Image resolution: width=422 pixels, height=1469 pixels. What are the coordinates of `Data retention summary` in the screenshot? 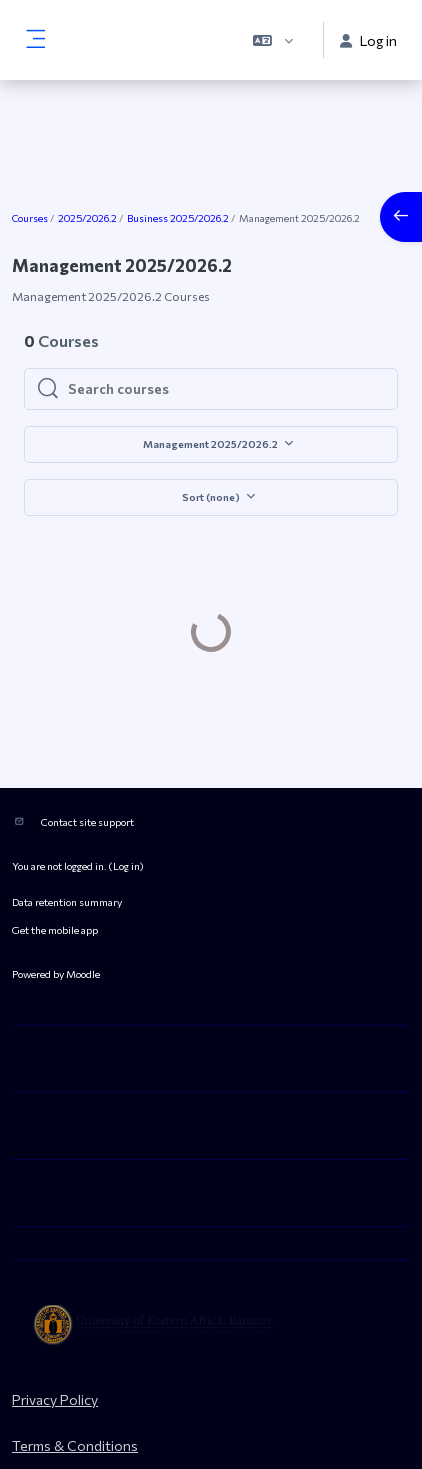 It's located at (67, 848).